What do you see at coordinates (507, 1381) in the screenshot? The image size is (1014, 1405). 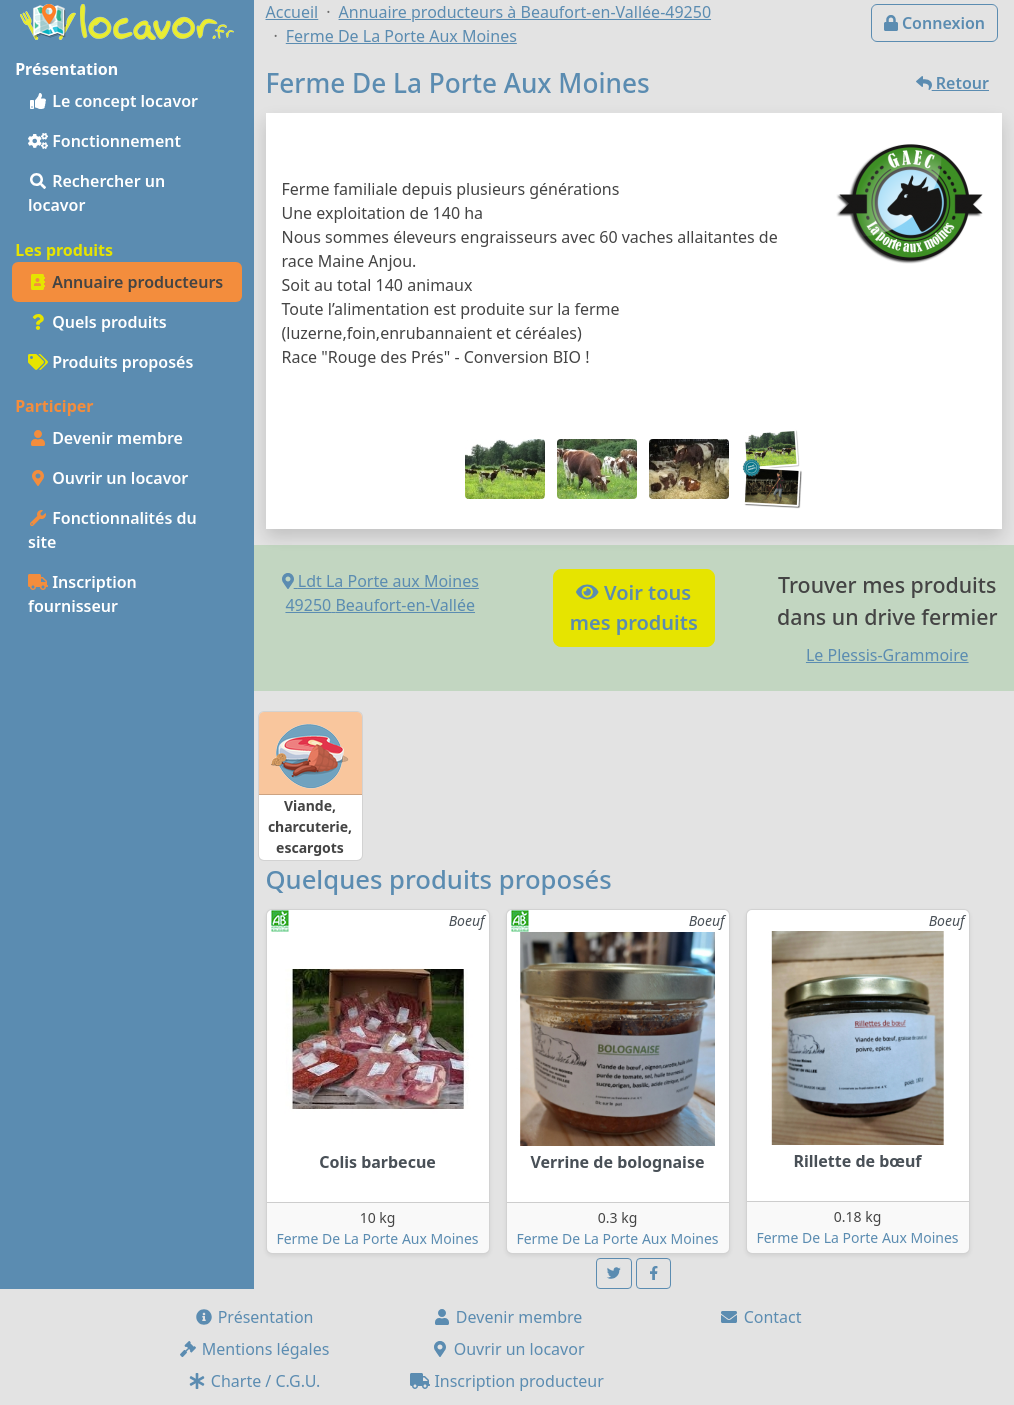 I see `Inscription producteur` at bounding box center [507, 1381].